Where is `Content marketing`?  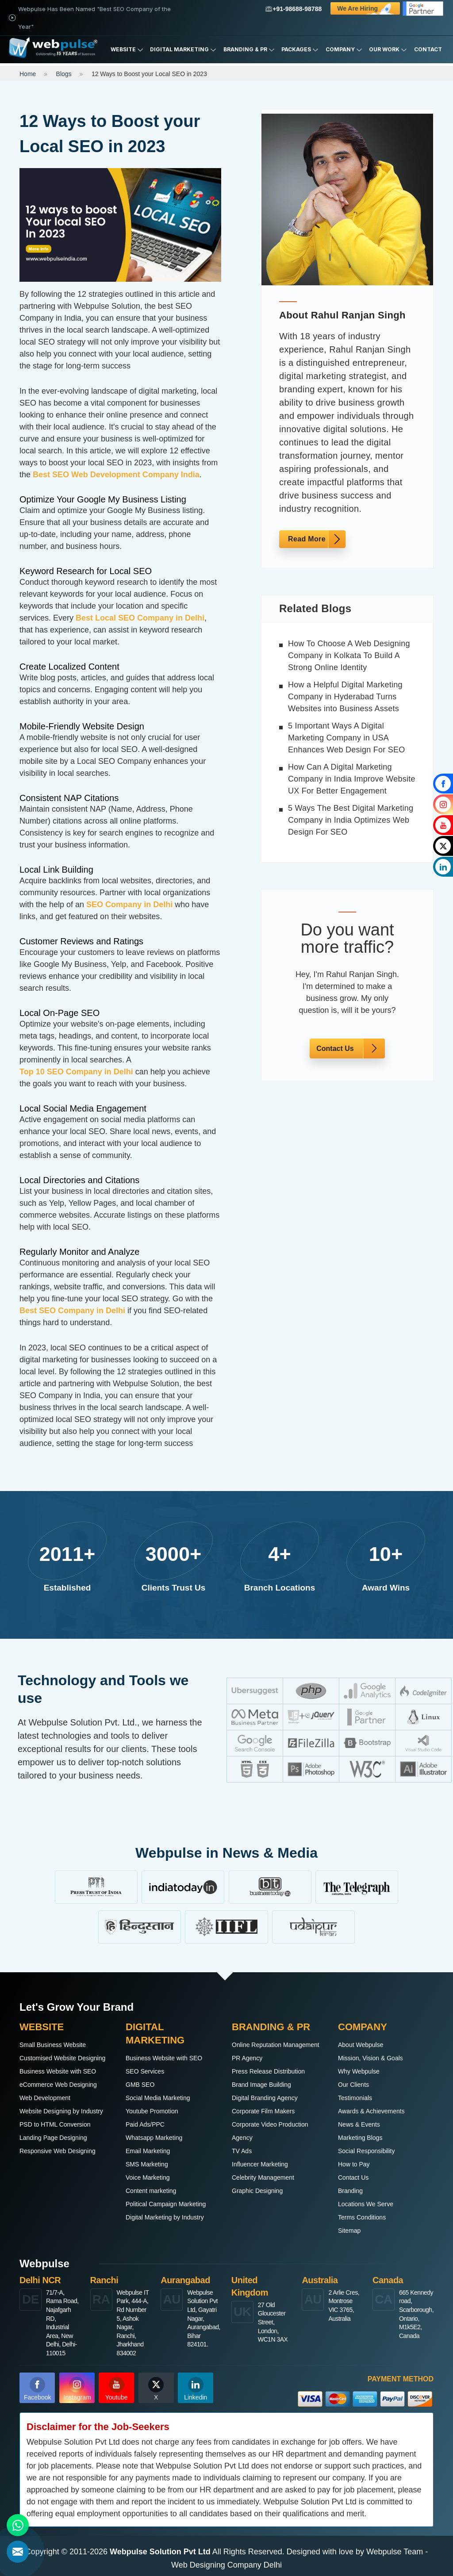
Content marketing is located at coordinates (151, 2190).